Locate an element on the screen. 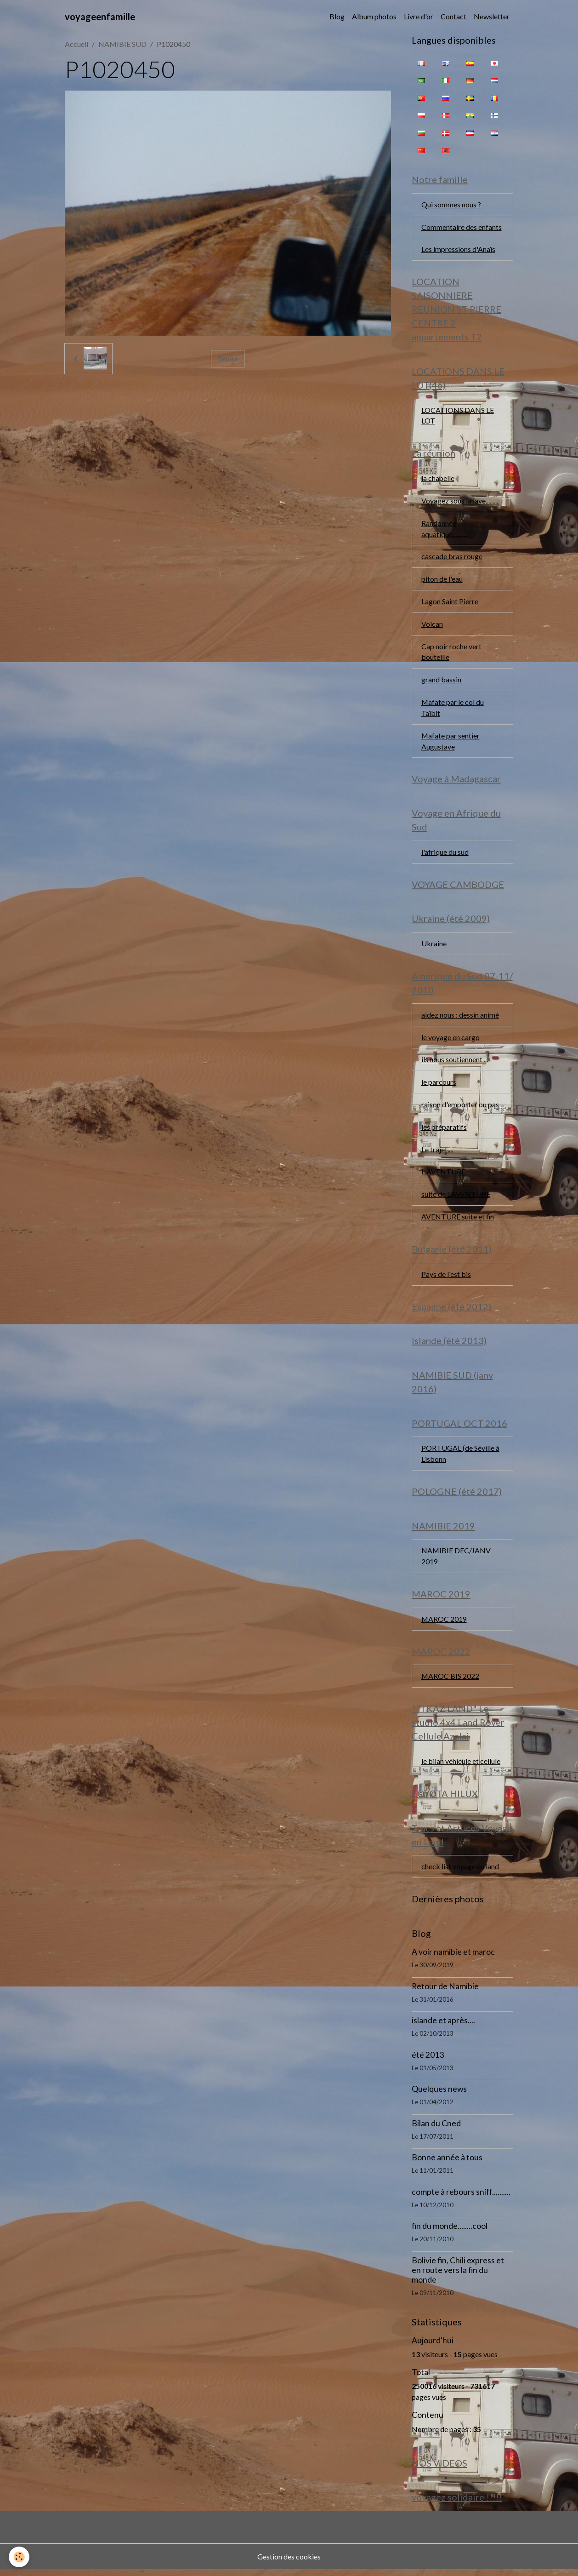 The image size is (578, 2576). Volcan is located at coordinates (432, 625).